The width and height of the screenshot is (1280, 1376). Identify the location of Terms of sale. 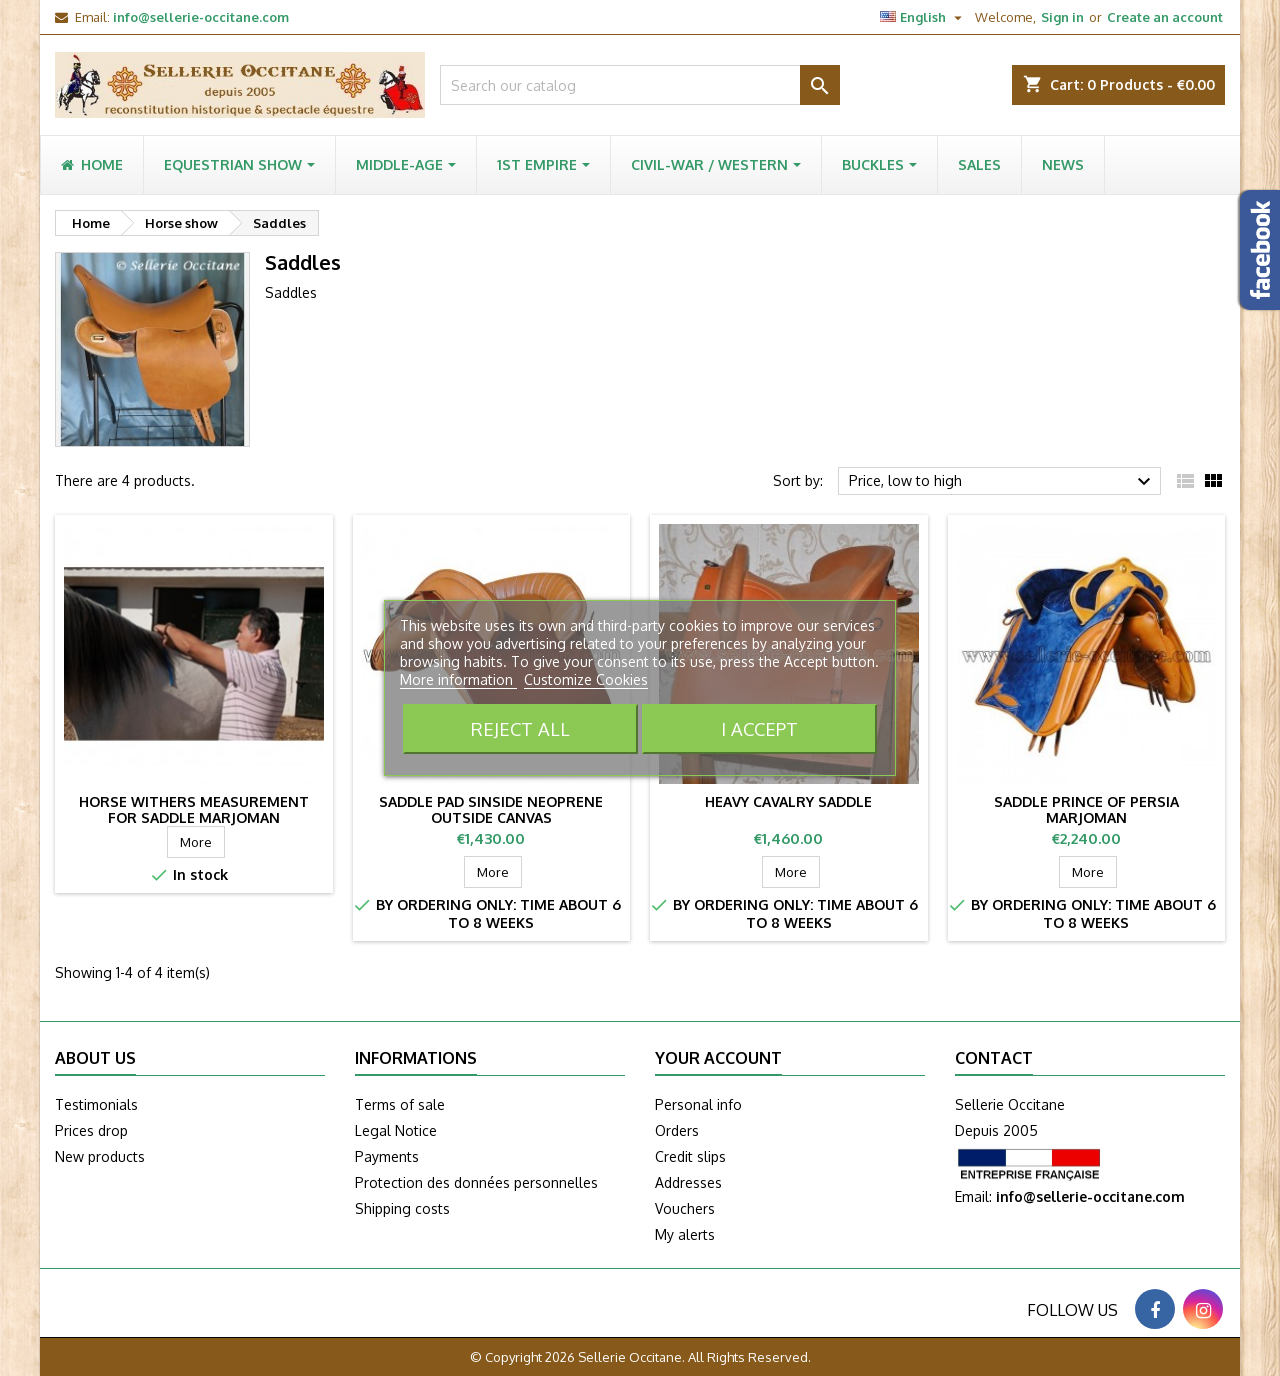
(400, 1104).